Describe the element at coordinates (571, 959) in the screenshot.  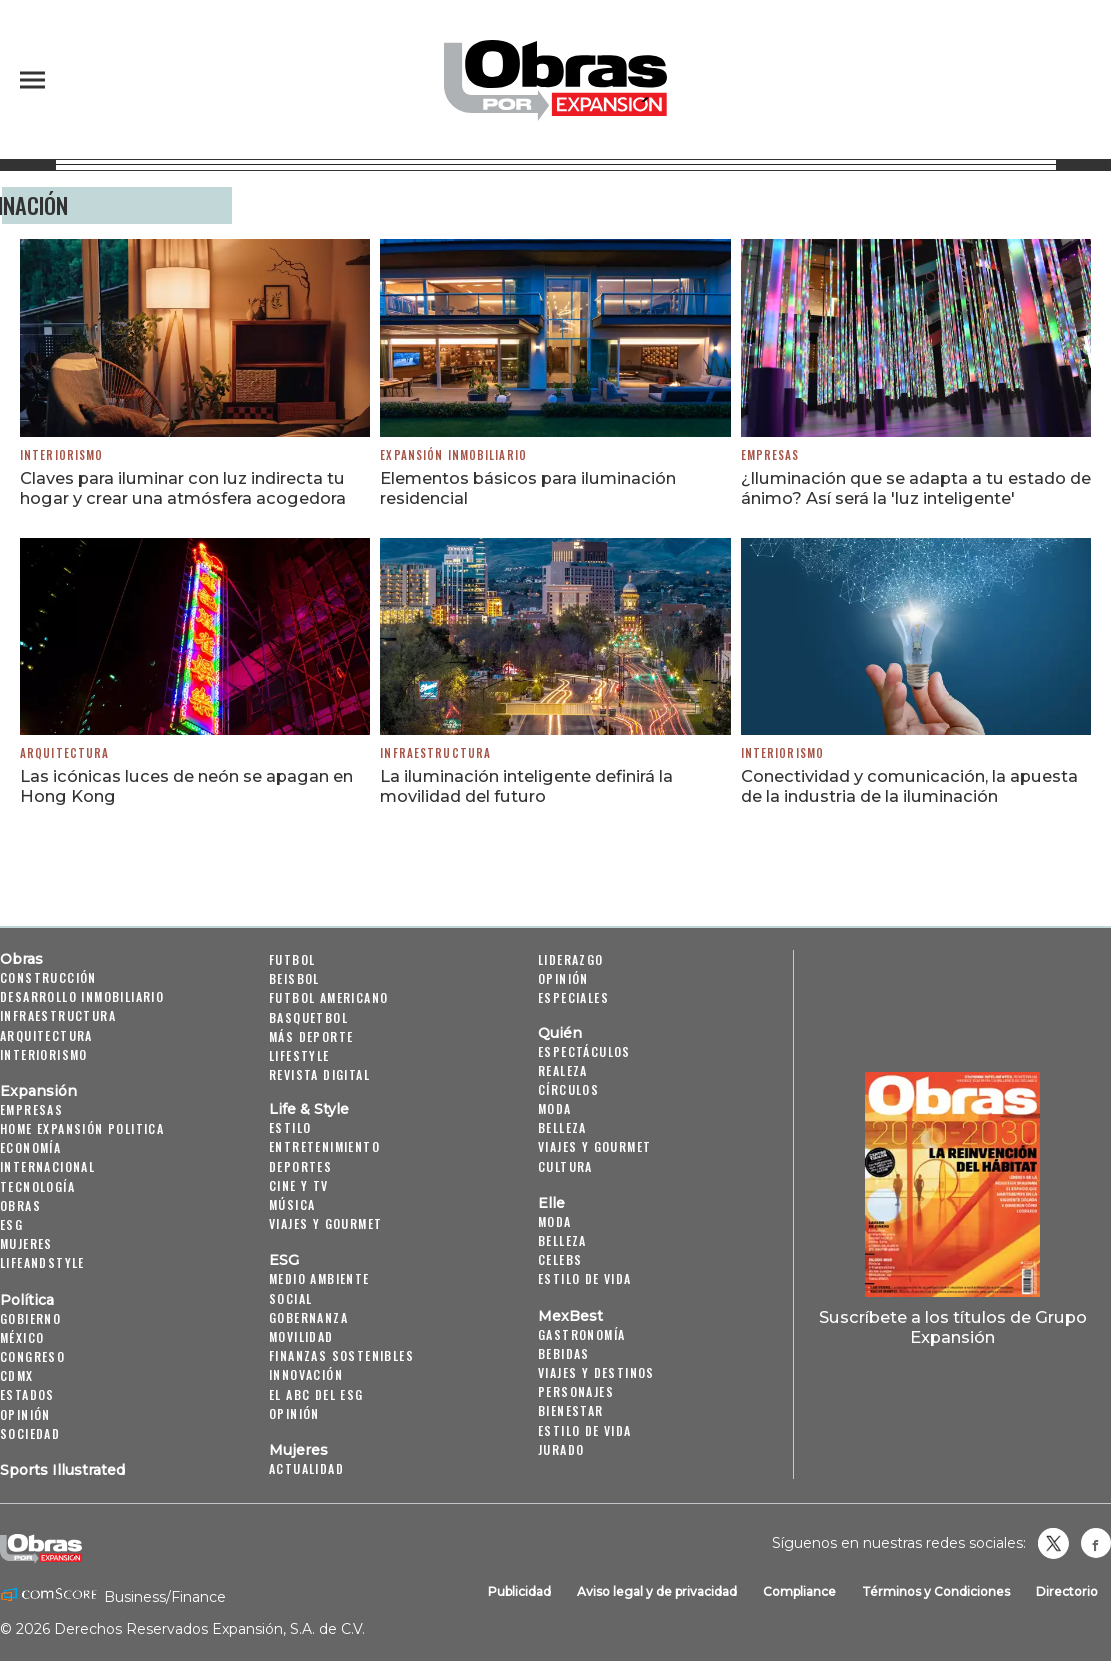
I see `Liderazgo` at that location.